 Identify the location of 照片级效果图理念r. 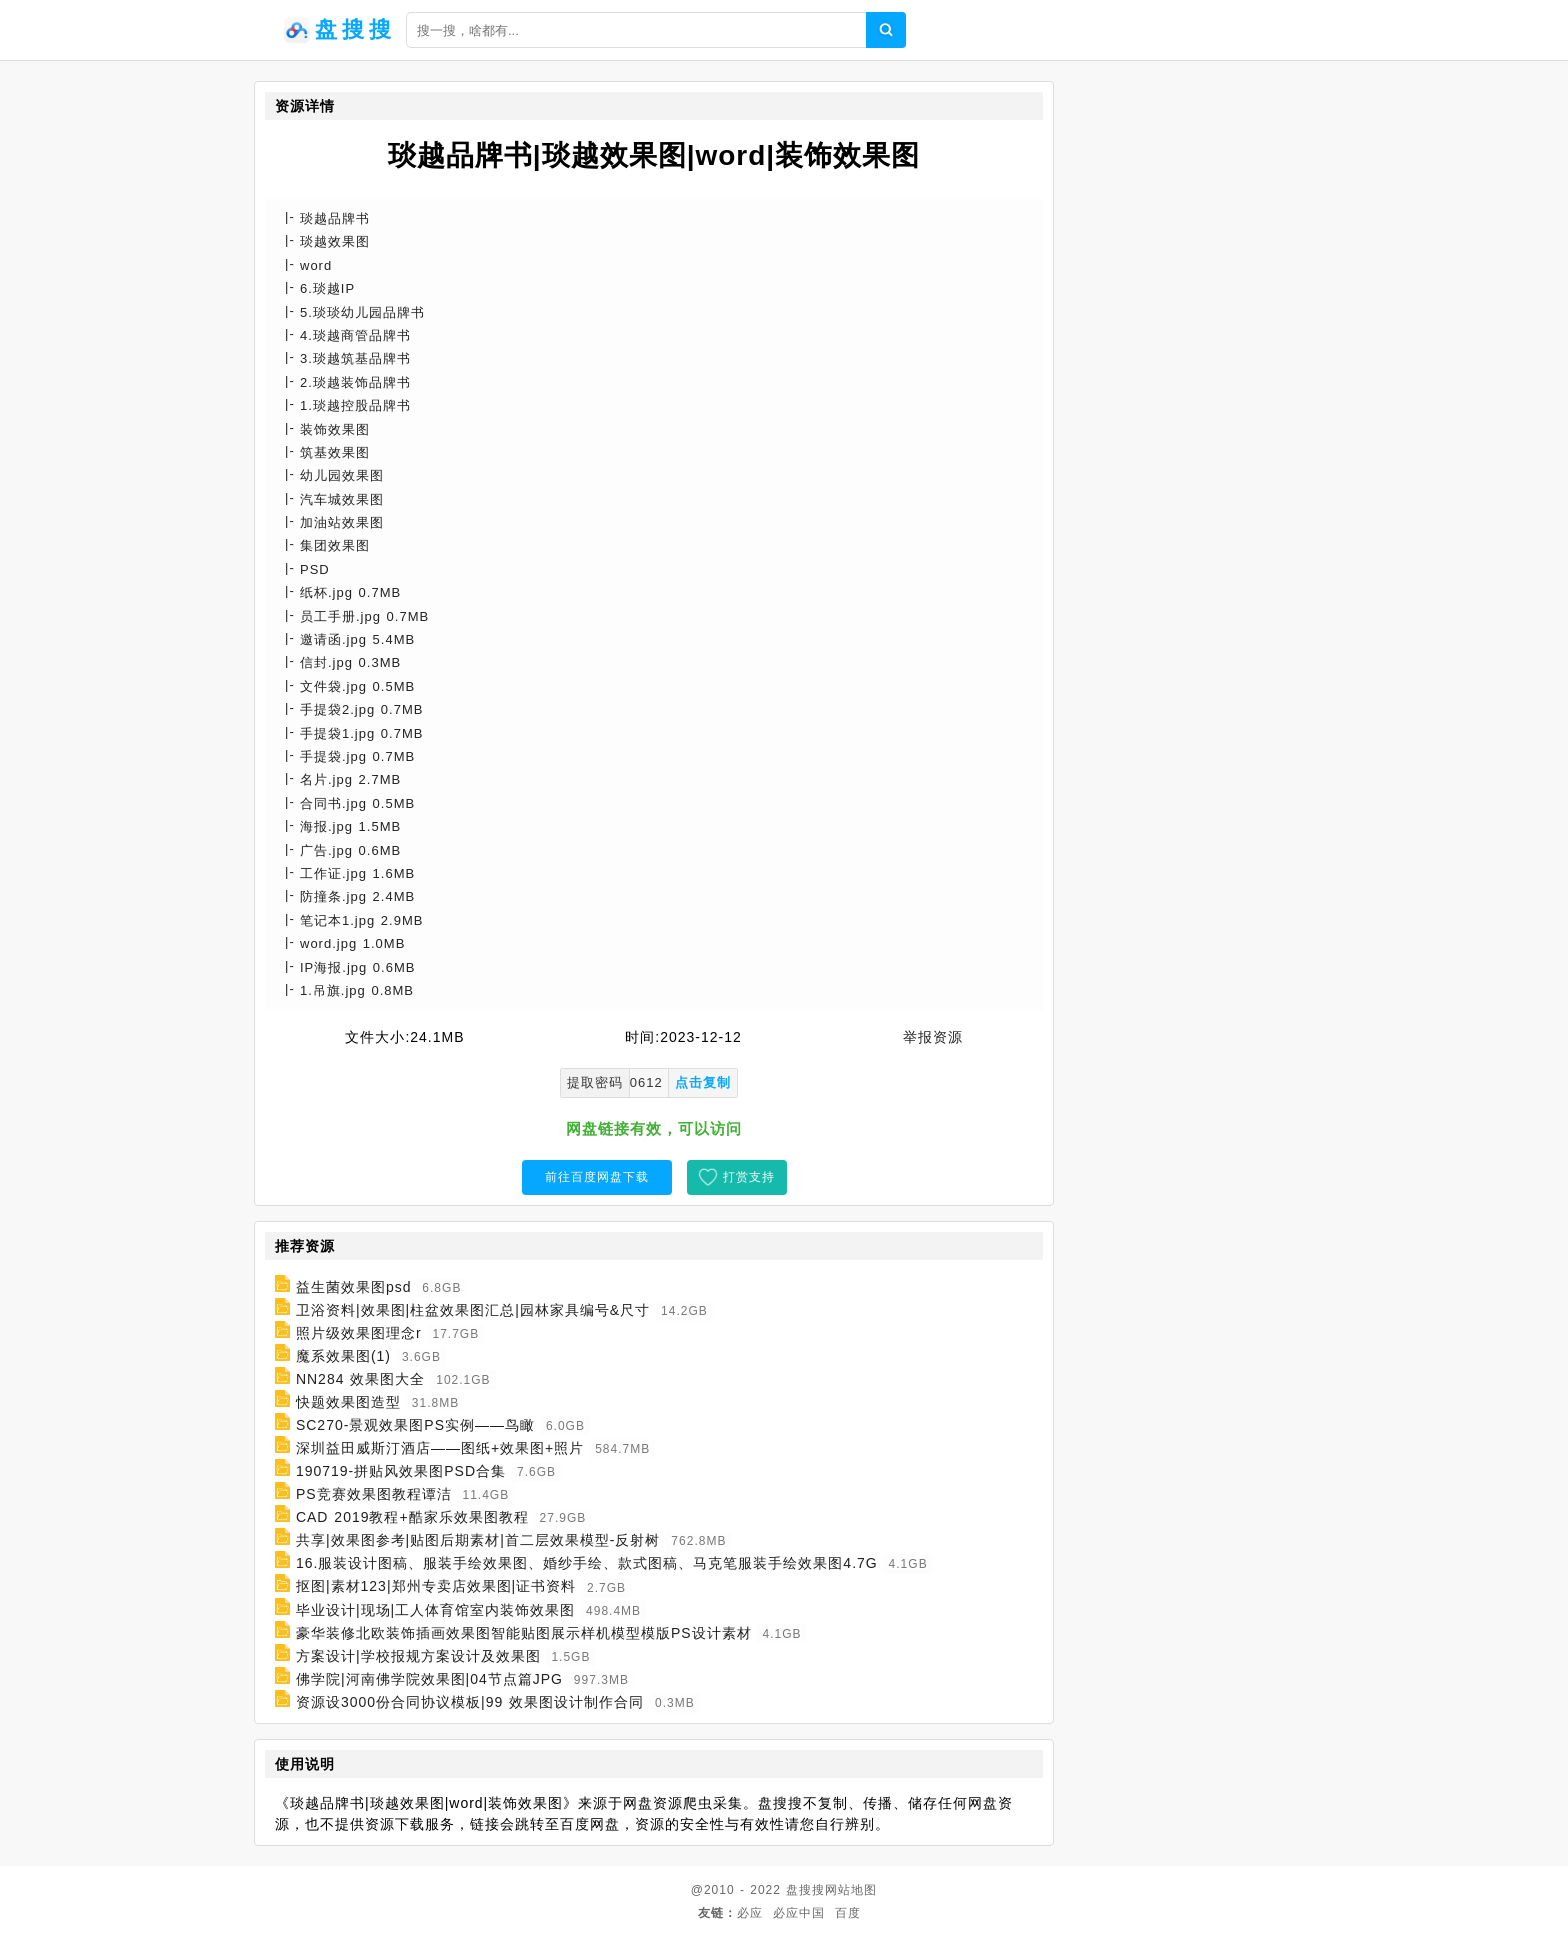
(359, 1333).